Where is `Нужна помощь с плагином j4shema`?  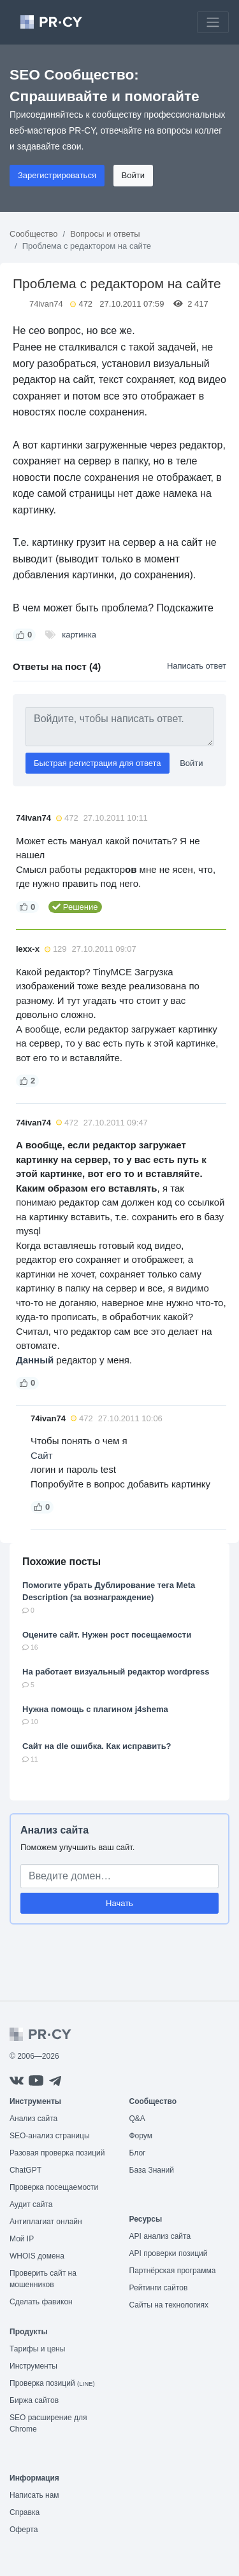
Нужна помощь с плагином j4shema is located at coordinates (95, 1709).